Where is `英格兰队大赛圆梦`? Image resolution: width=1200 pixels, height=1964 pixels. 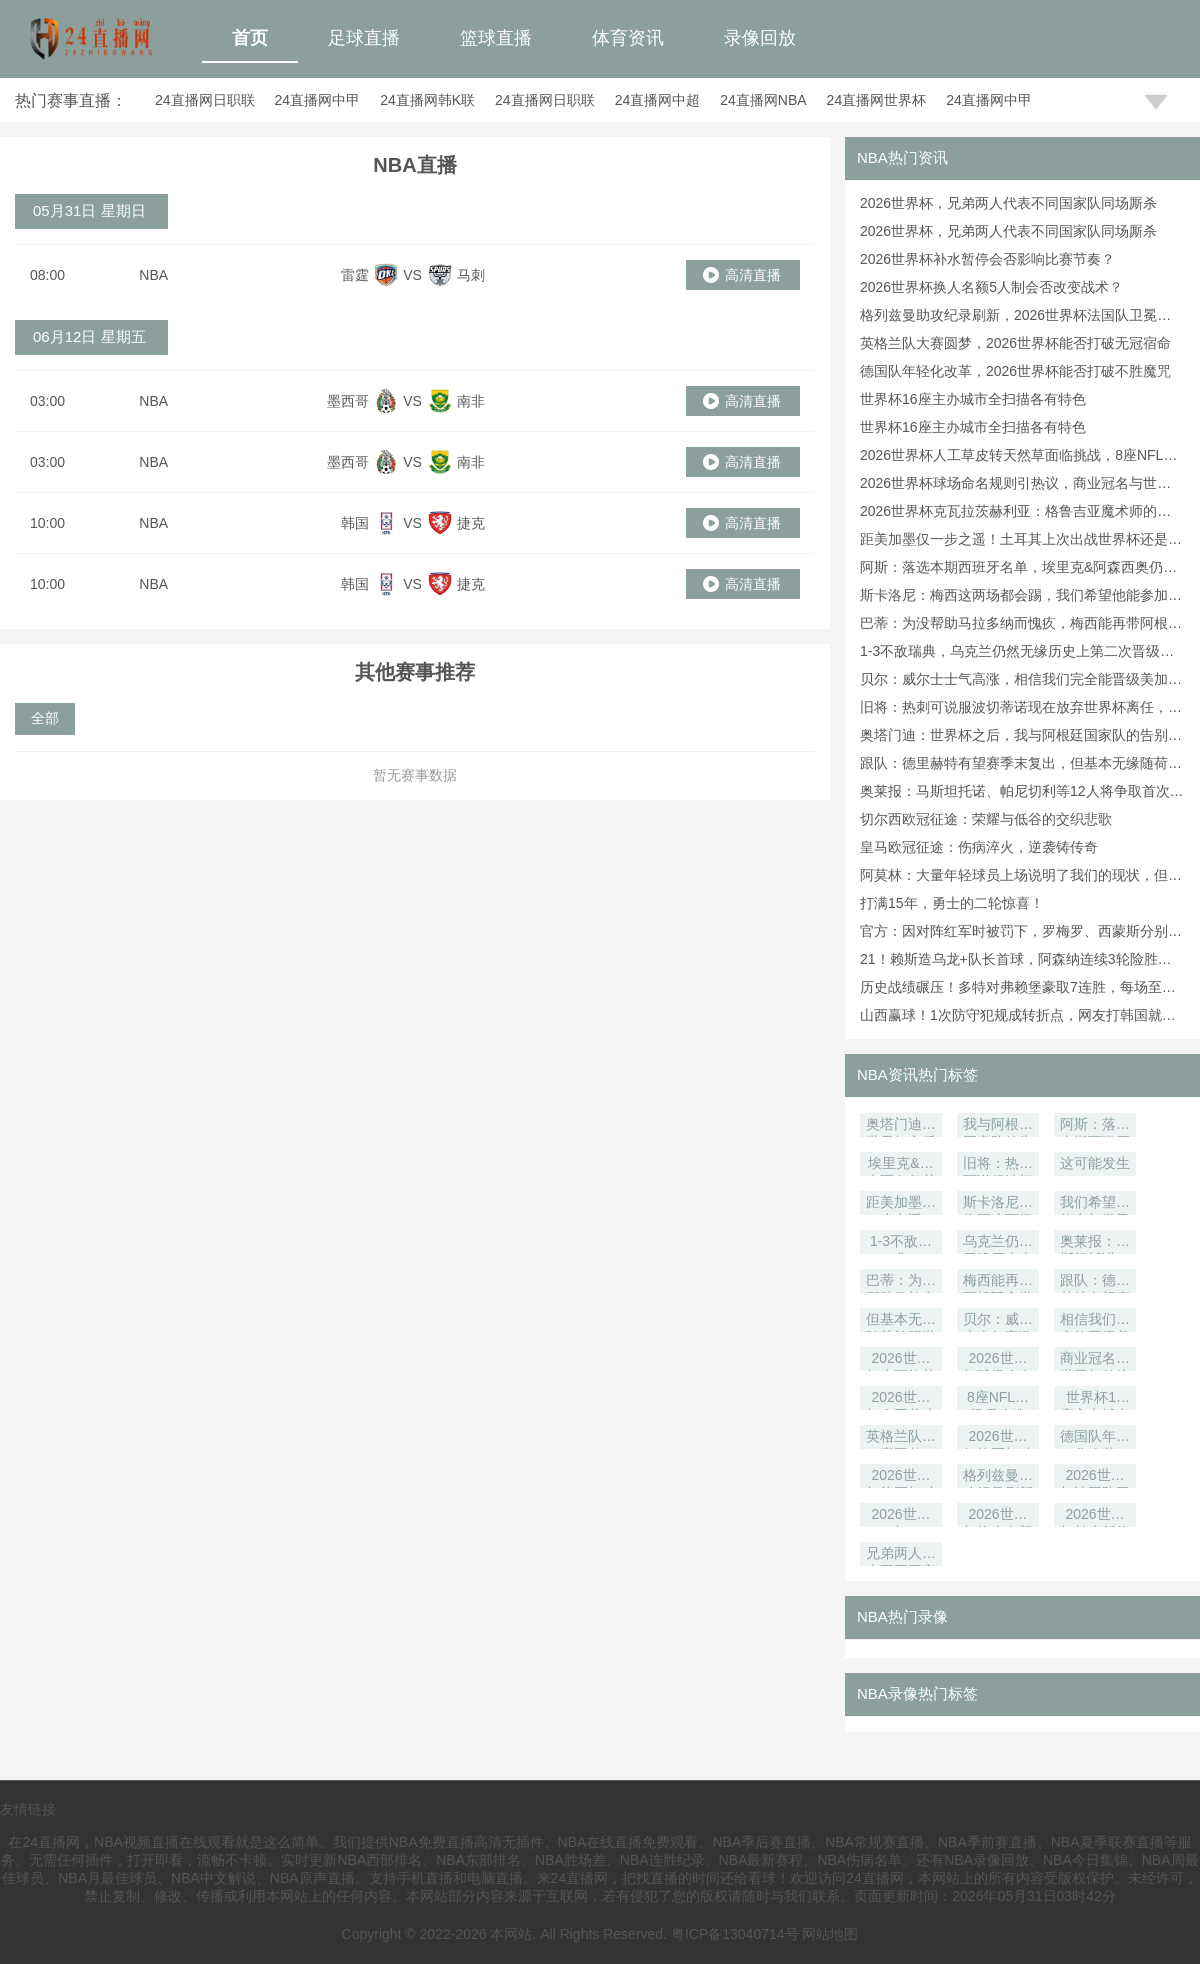 英格兰队大赛圆梦 is located at coordinates (901, 1438).